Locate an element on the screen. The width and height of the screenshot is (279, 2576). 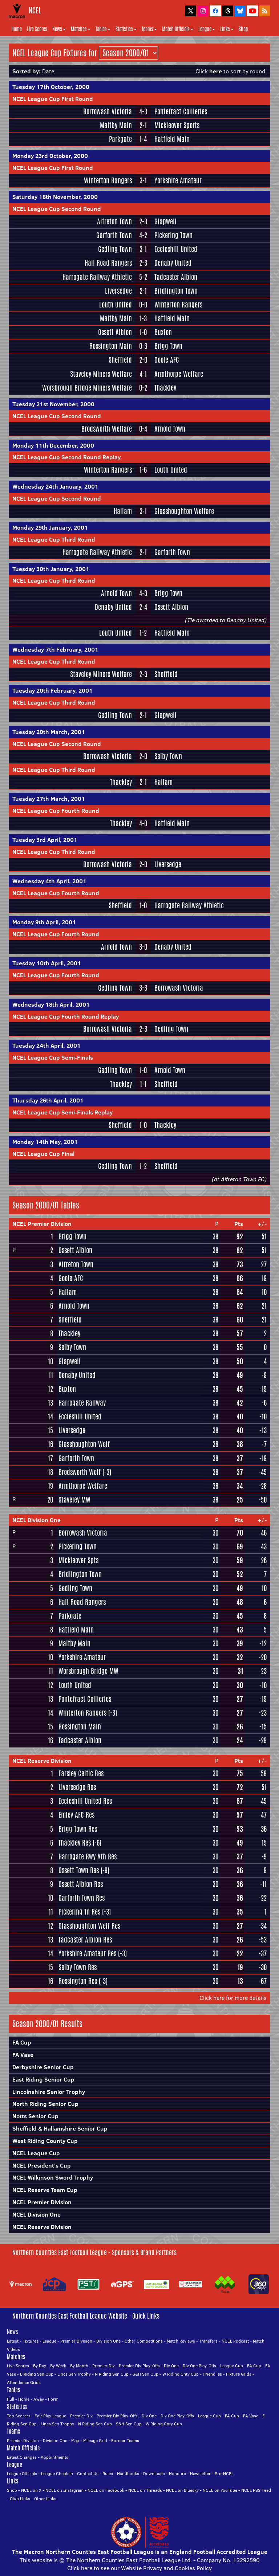
NCEL Reserve Division is located at coordinates (42, 1761).